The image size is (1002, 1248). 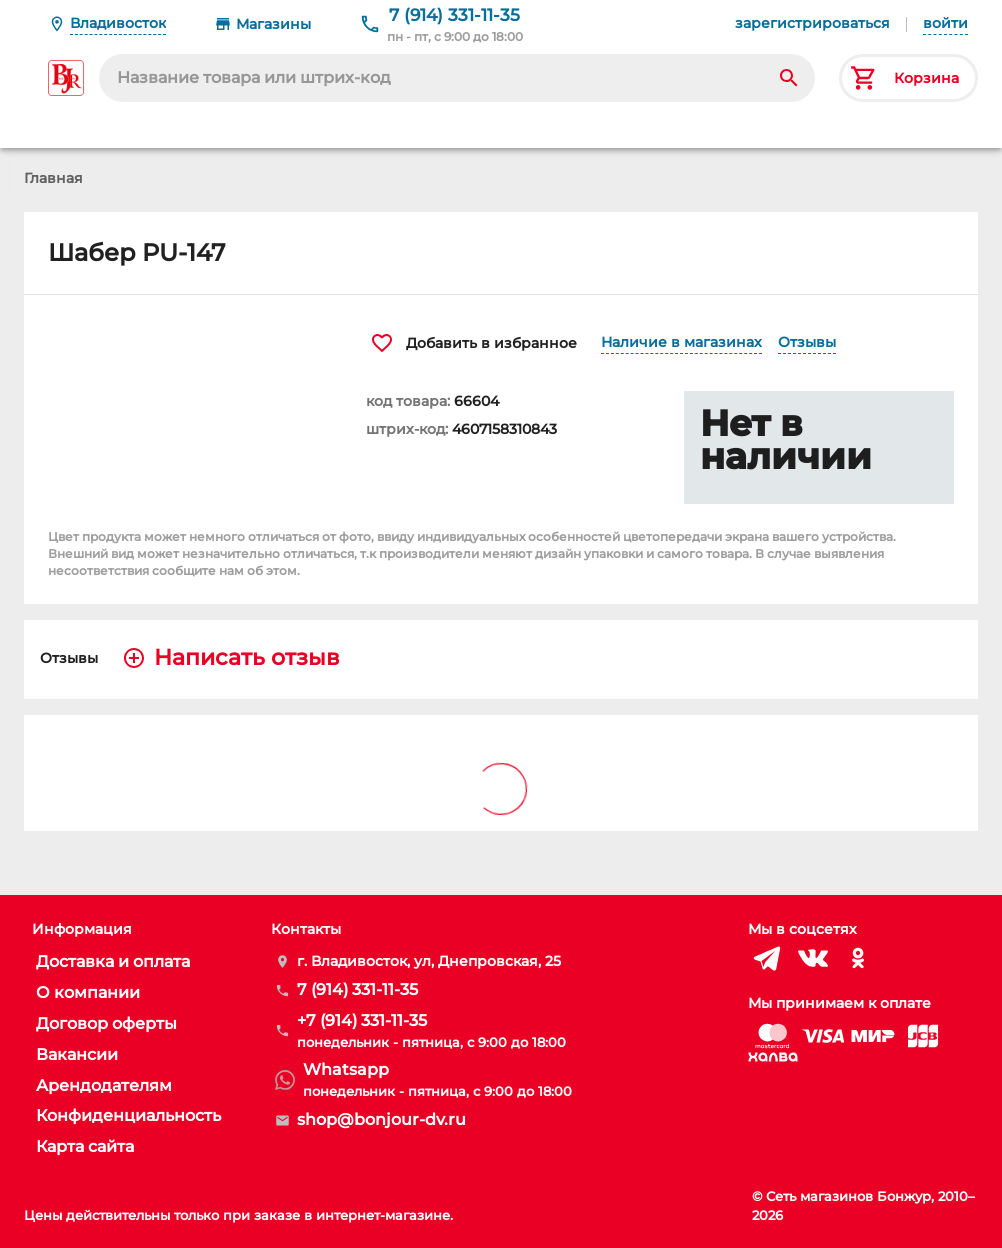 What do you see at coordinates (273, 24) in the screenshot?
I see `Магазины` at bounding box center [273, 24].